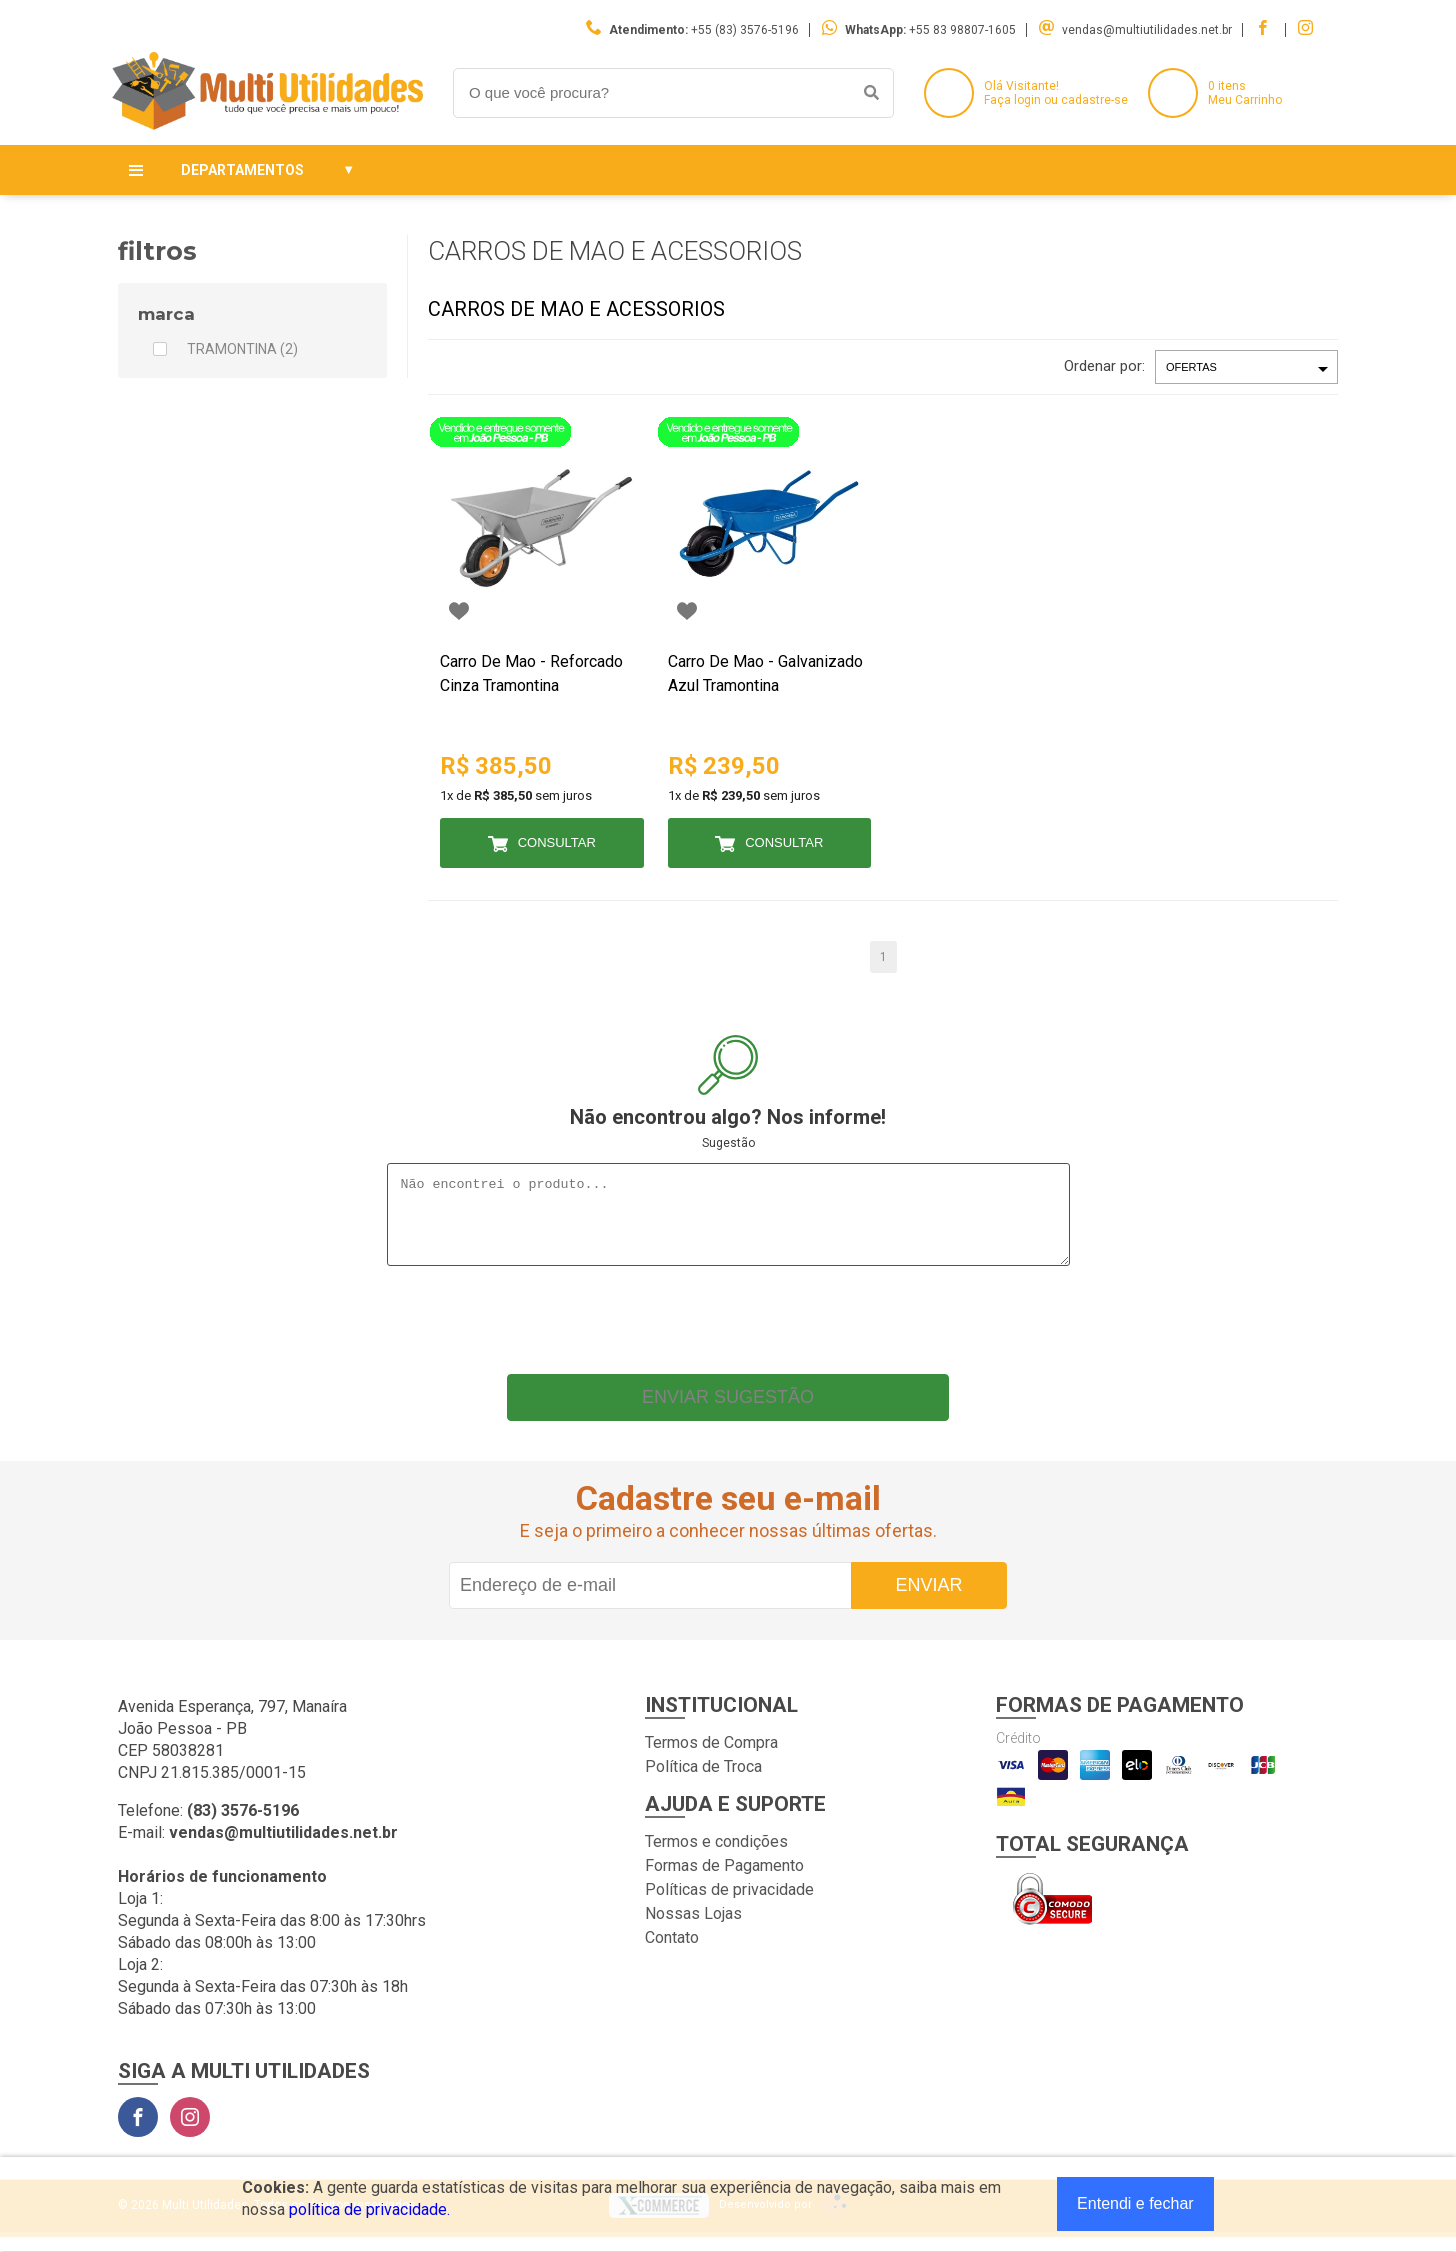 The image size is (1456, 2252). What do you see at coordinates (711, 1757) in the screenshot?
I see `Termos de Compra` at bounding box center [711, 1757].